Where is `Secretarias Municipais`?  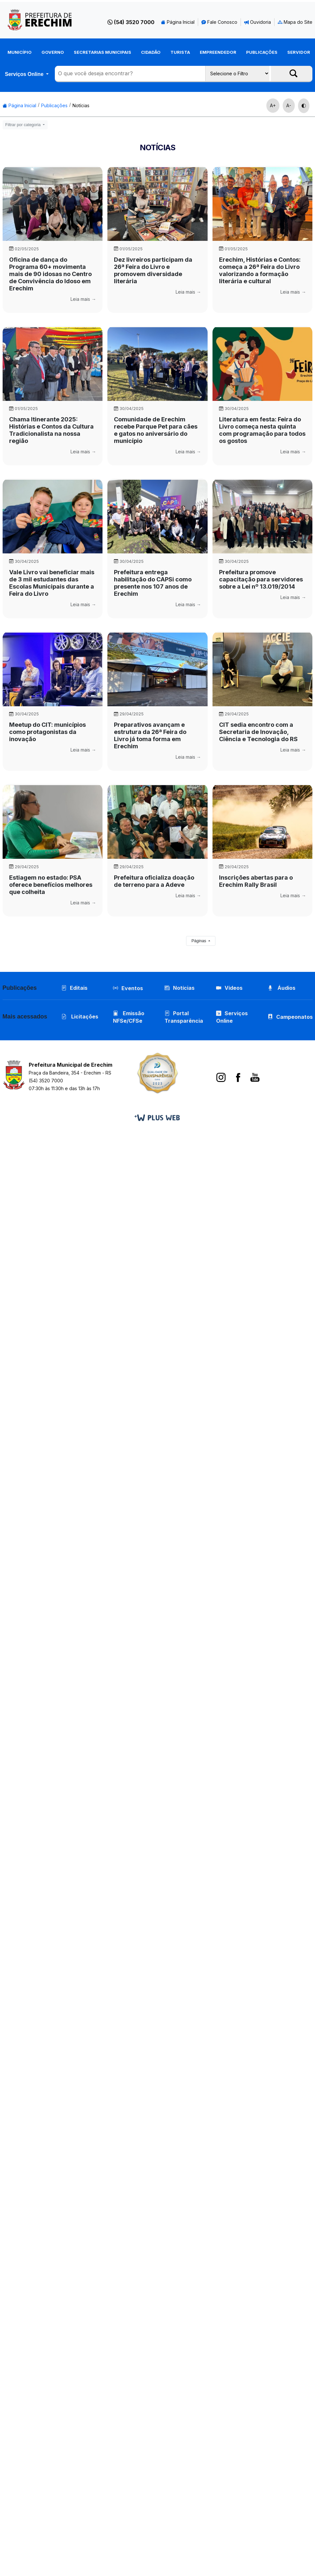 Secretarias Municipais is located at coordinates (102, 52).